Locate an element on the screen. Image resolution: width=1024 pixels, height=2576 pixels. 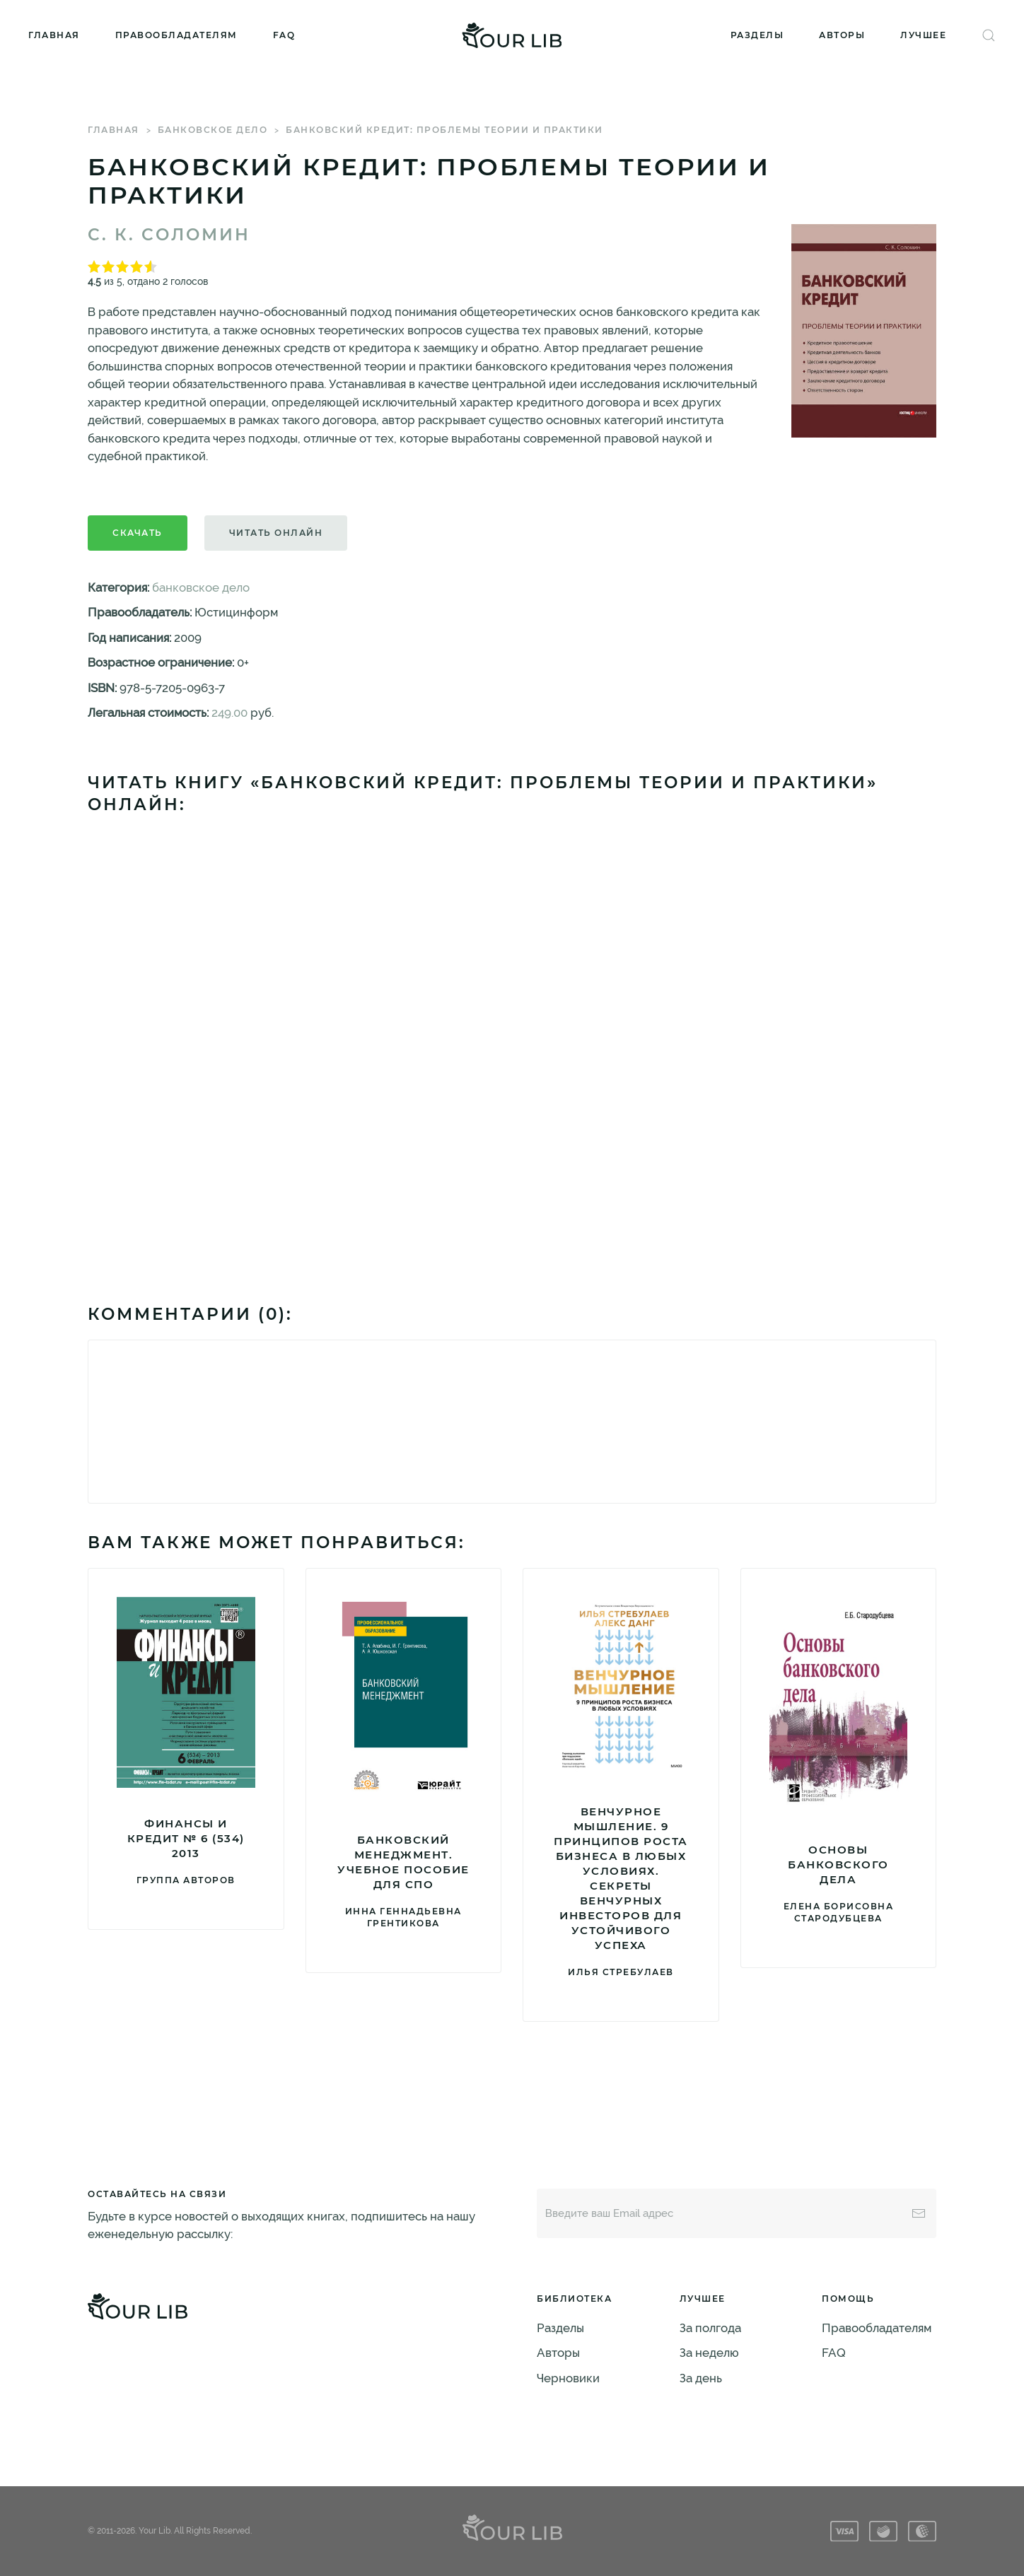
Правообладателям is located at coordinates (176, 35).